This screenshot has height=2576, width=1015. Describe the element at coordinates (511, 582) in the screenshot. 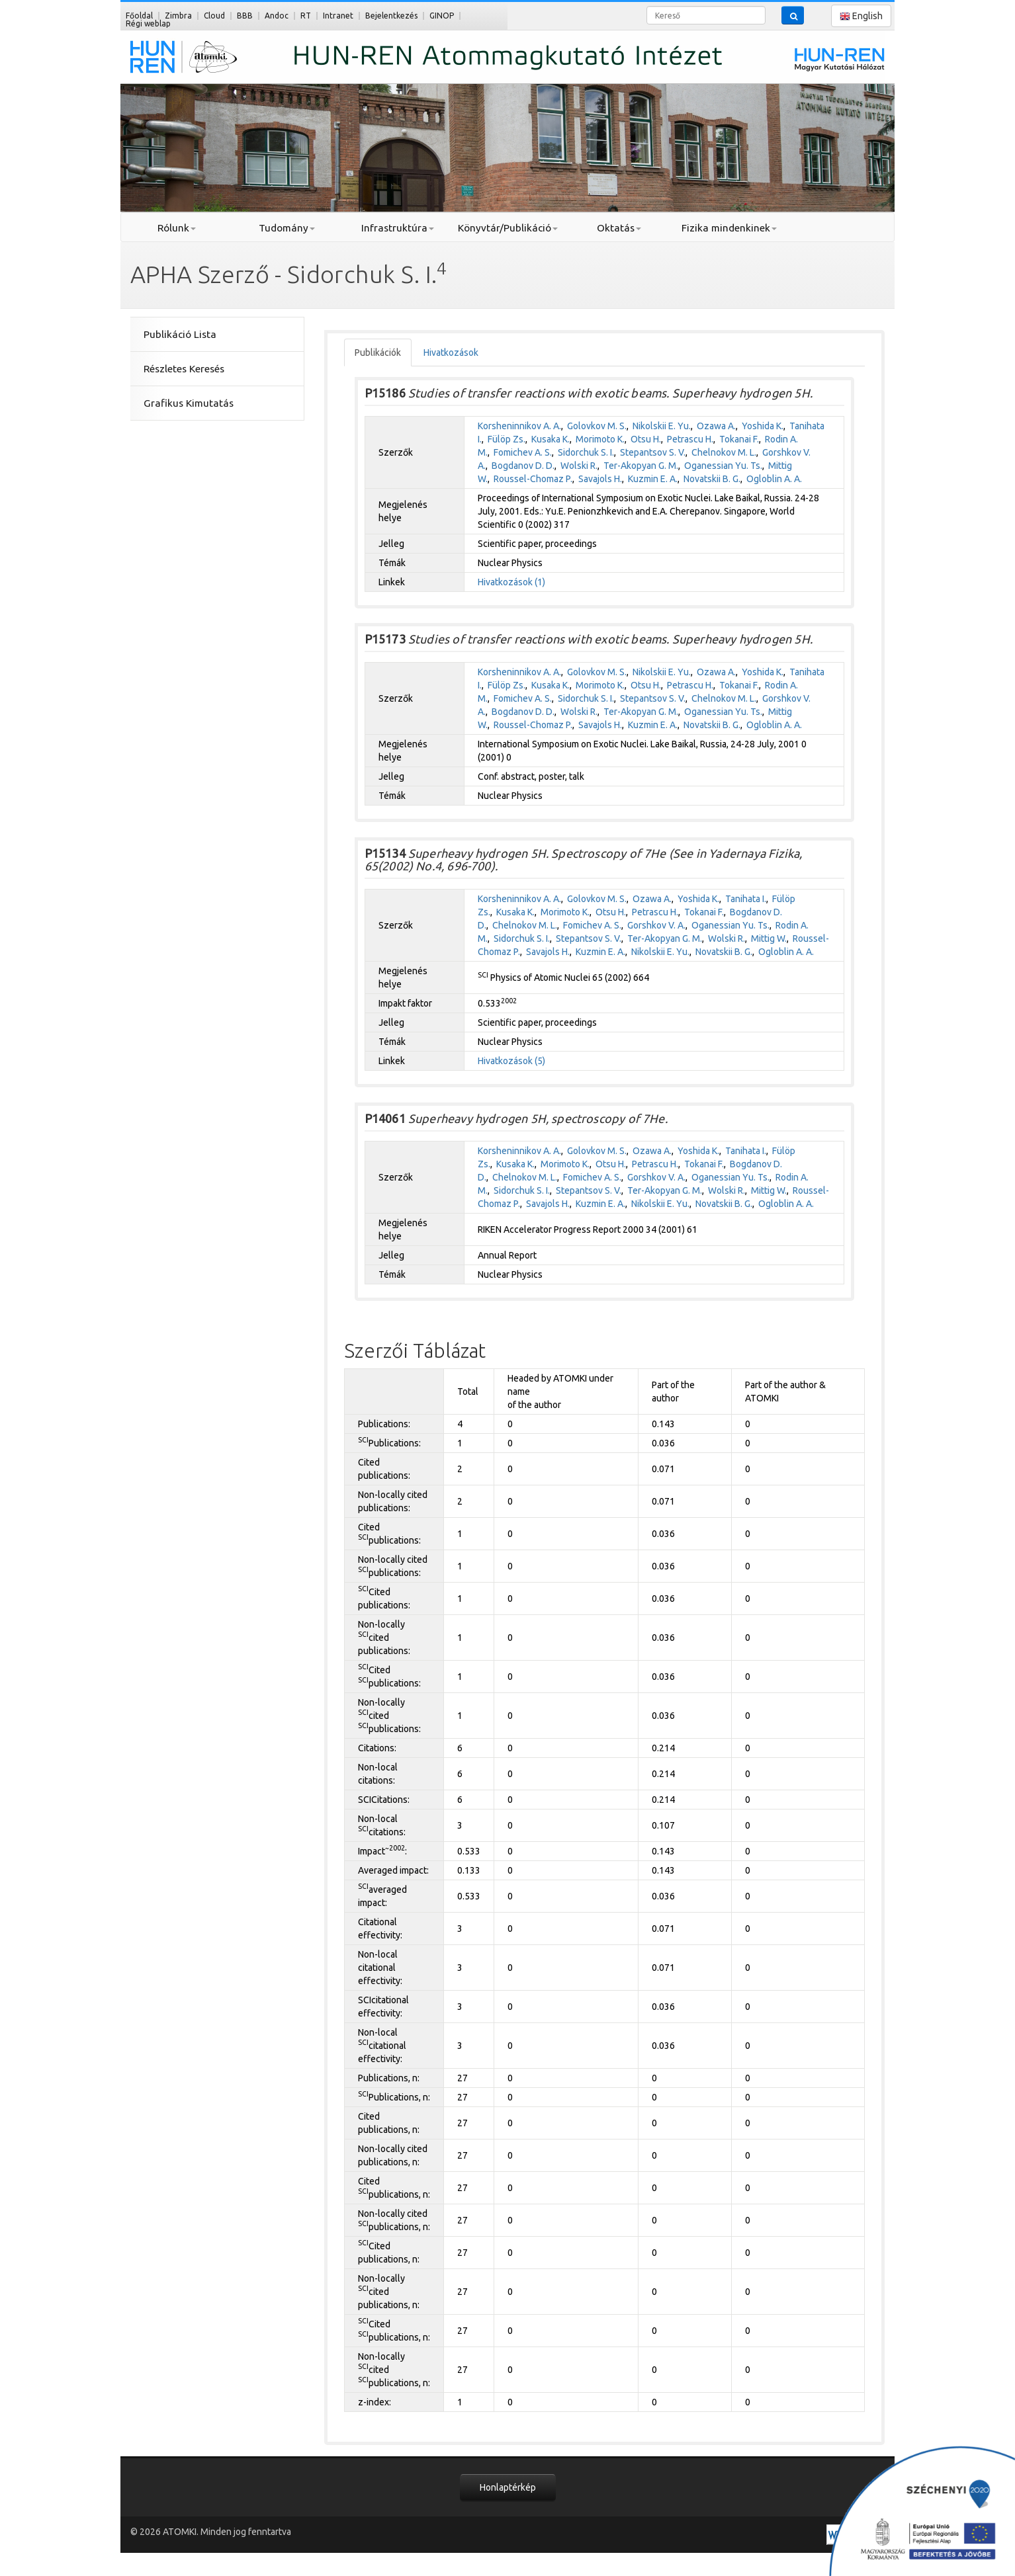

I see `Hivatkozások (1)` at that location.